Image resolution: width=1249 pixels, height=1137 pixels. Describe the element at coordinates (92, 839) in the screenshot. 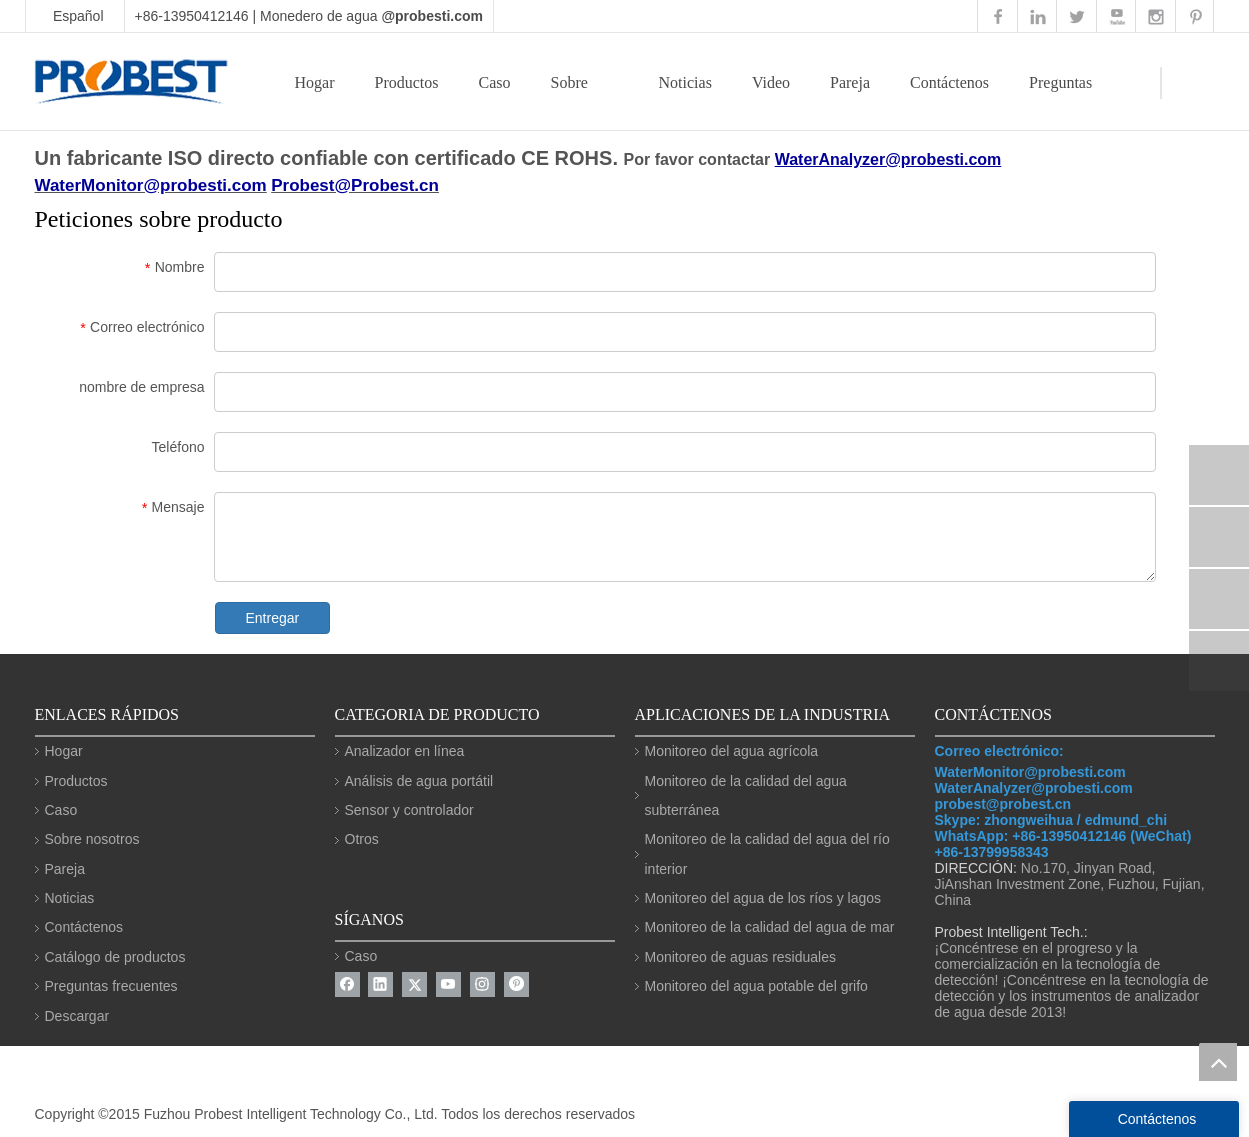

I see `Sobre nosotros` at that location.